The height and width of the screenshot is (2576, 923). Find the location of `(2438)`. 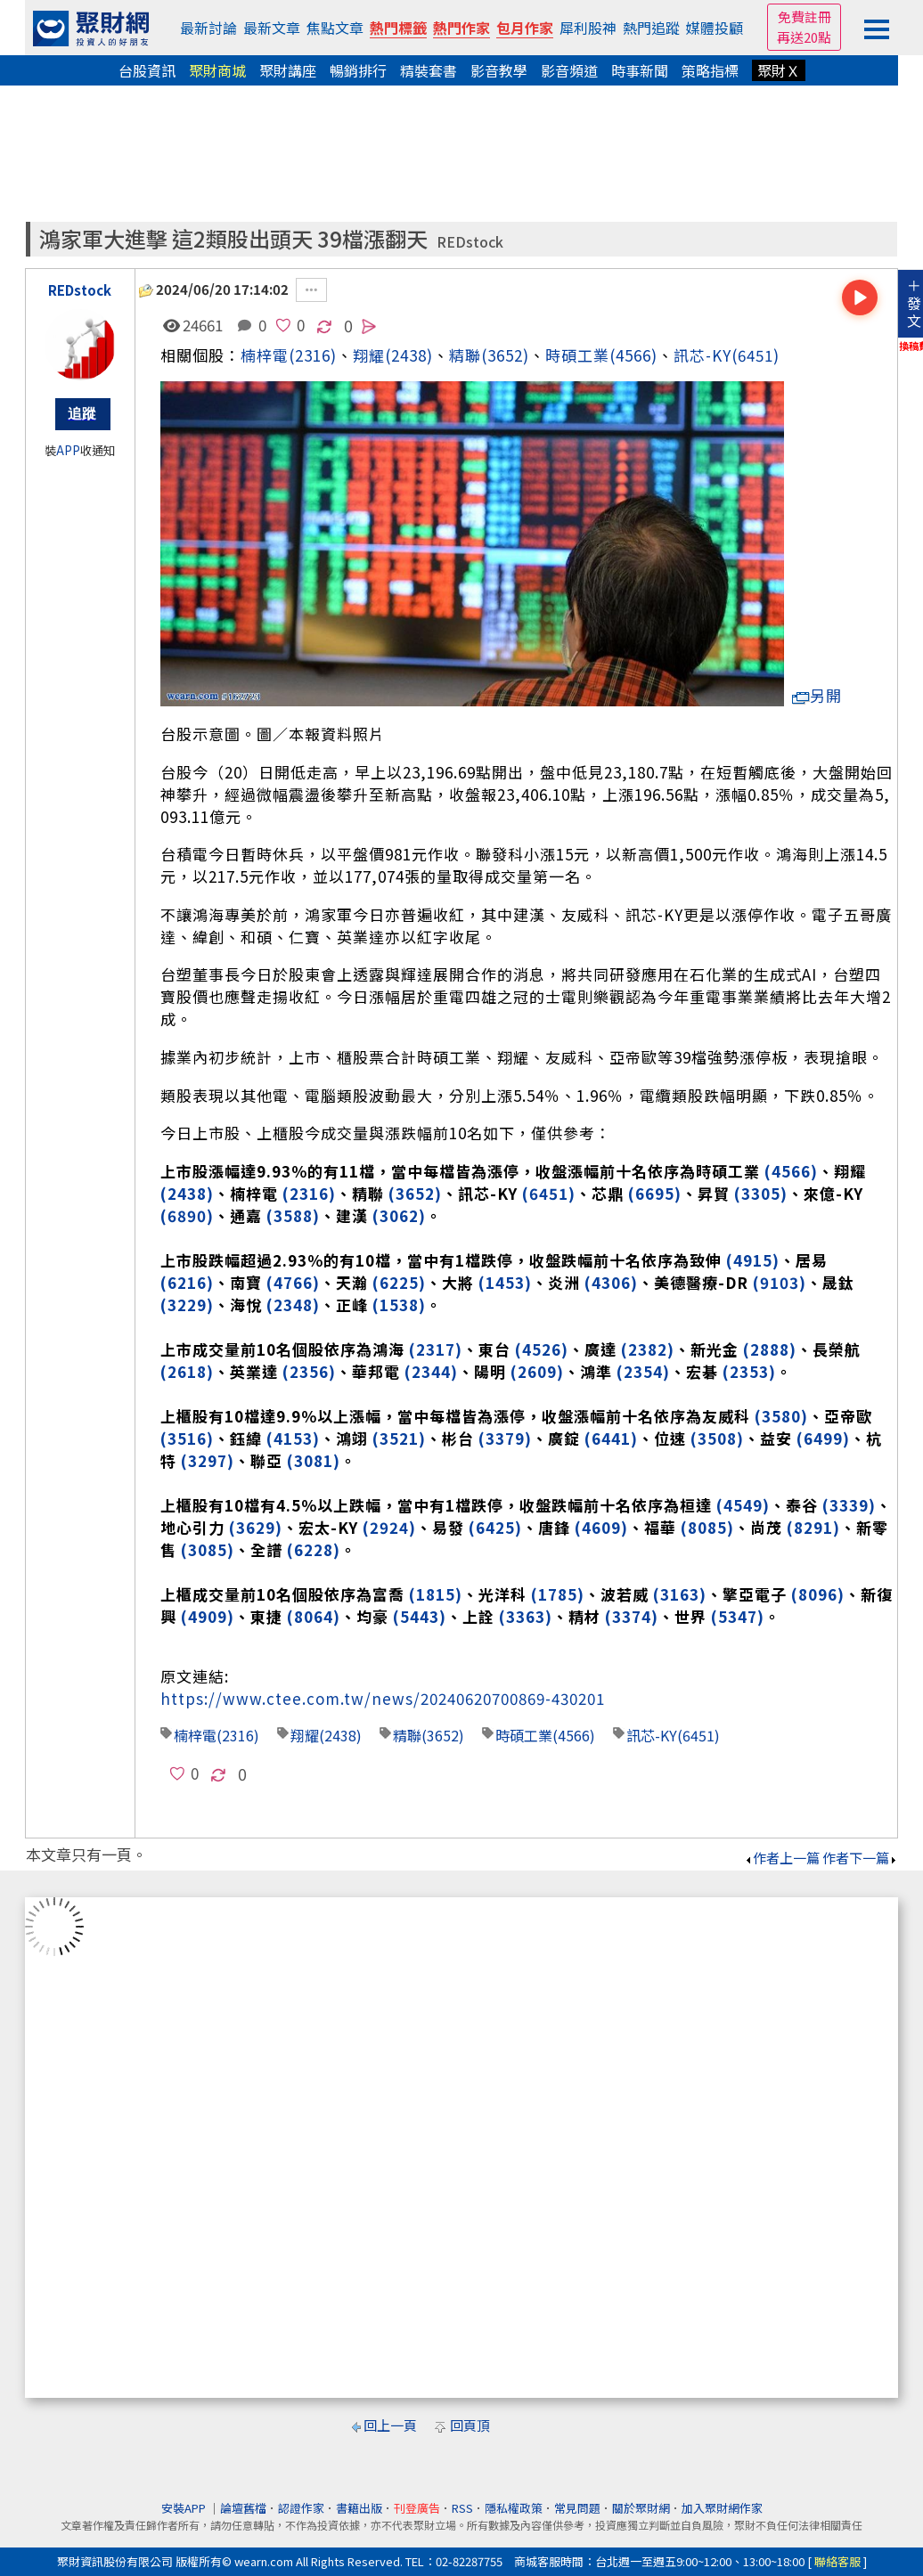

(2438) is located at coordinates (409, 355).